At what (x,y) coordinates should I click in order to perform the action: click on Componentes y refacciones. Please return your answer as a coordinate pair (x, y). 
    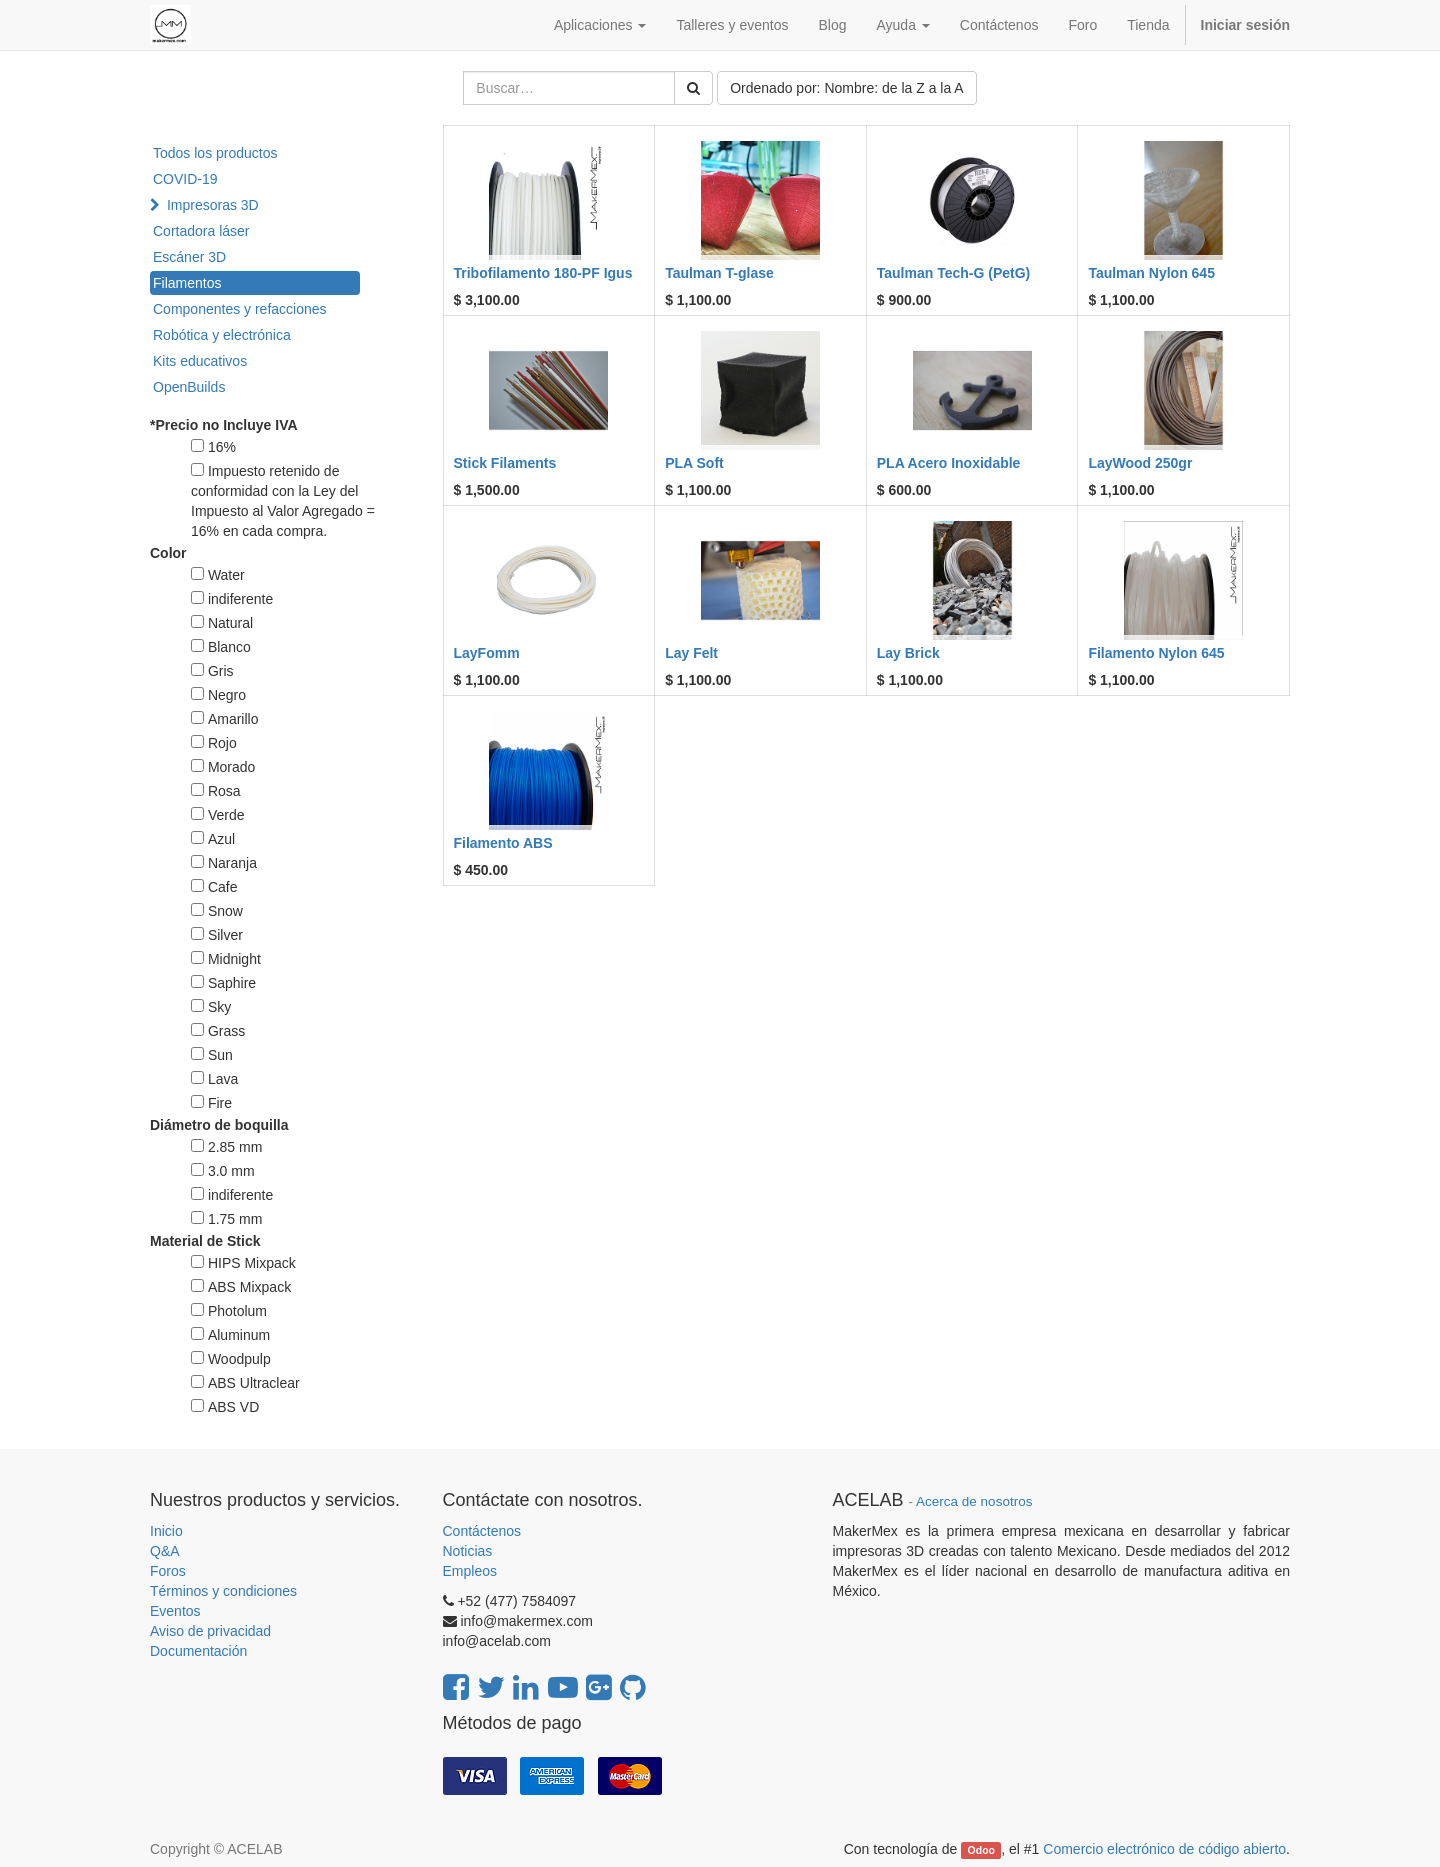
    Looking at the image, I should click on (240, 309).